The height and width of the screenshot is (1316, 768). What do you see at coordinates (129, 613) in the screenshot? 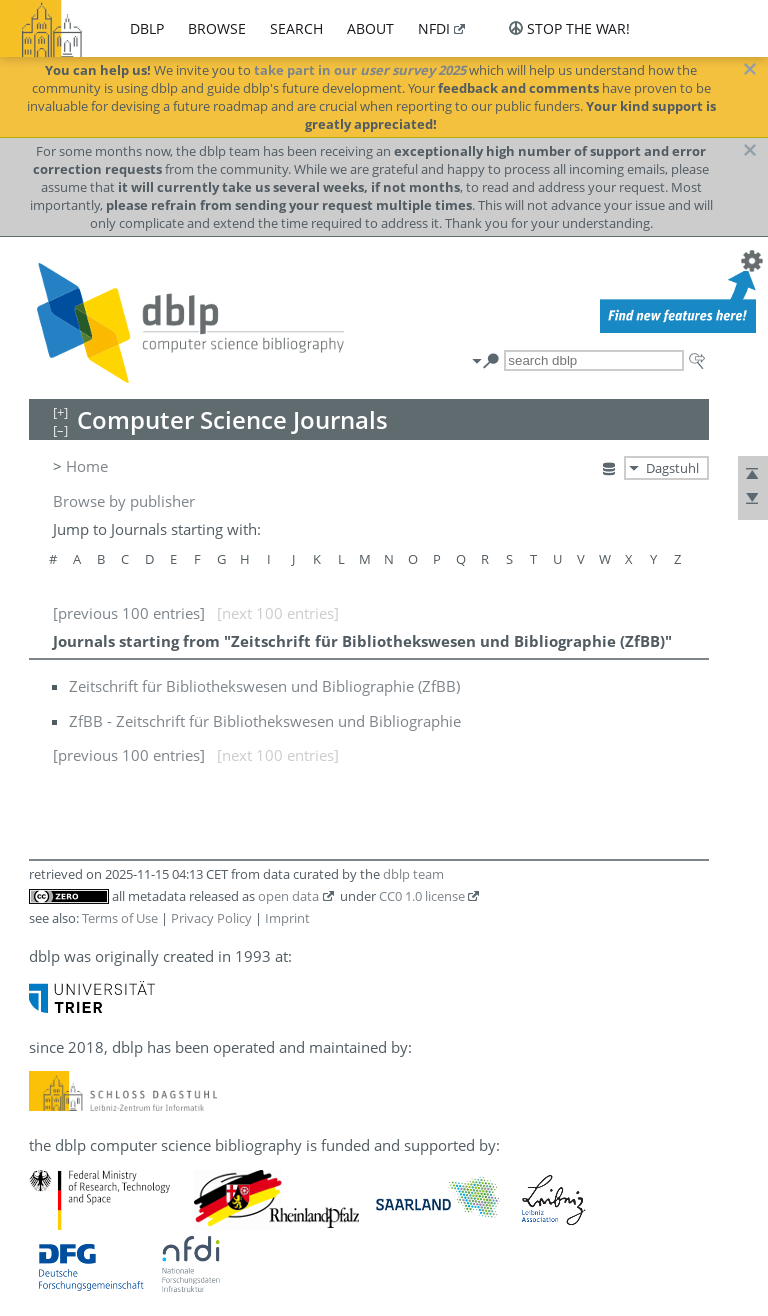
I see `[previous 100 entries]` at bounding box center [129, 613].